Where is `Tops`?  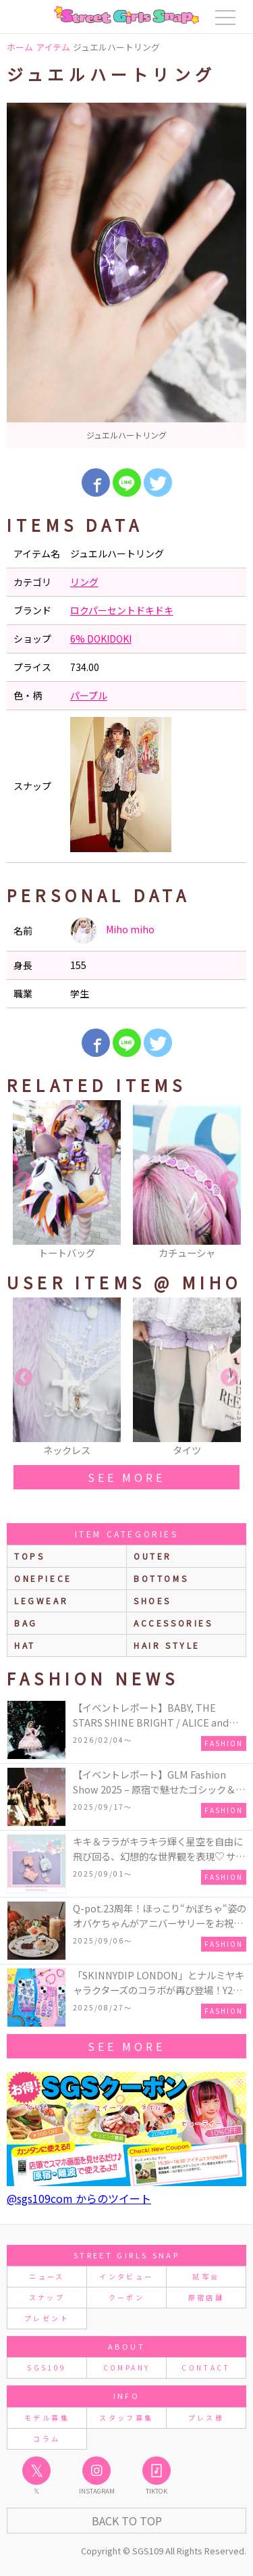
Tops is located at coordinates (29, 1556).